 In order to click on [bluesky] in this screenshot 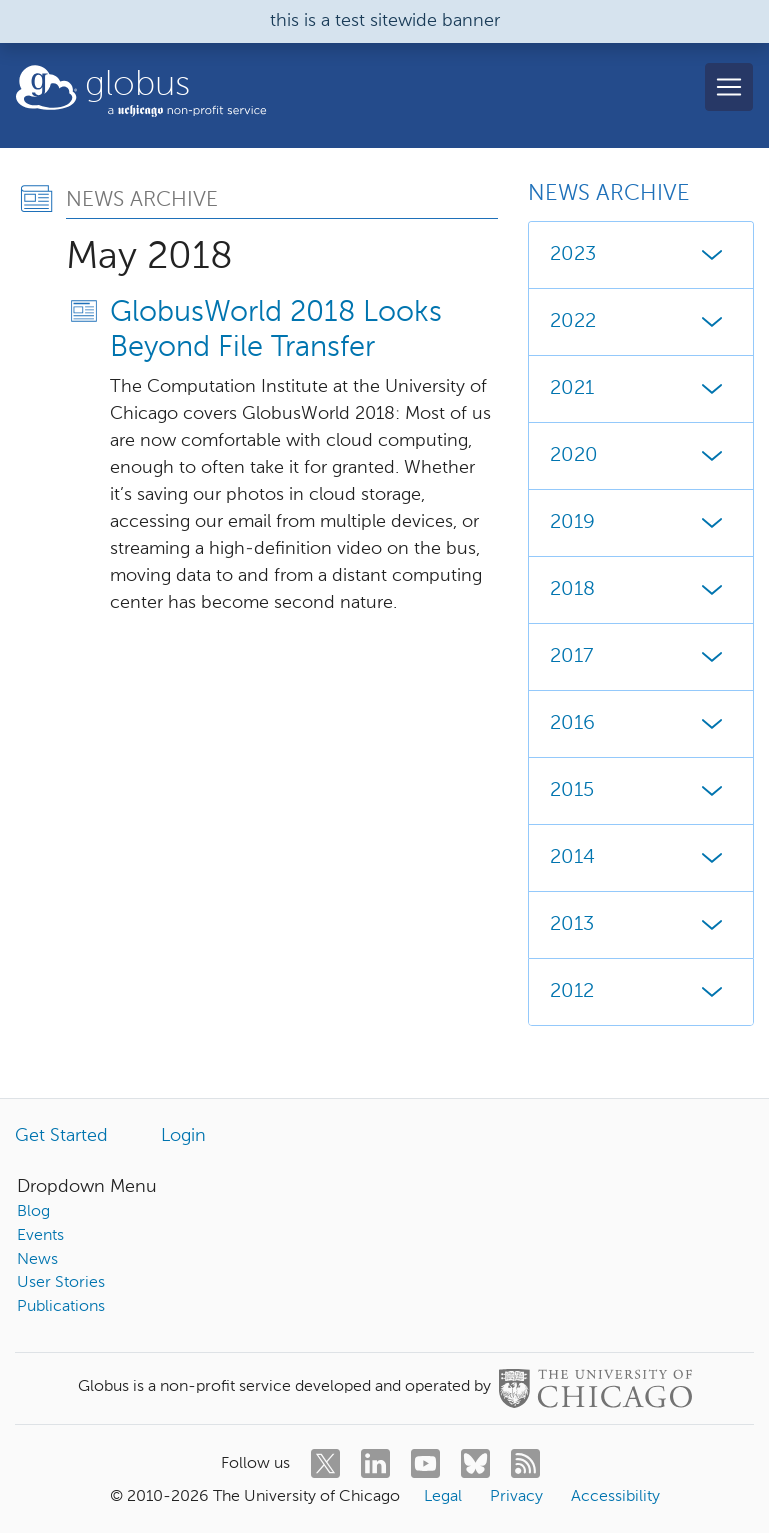, I will do `click(475, 1463)`.